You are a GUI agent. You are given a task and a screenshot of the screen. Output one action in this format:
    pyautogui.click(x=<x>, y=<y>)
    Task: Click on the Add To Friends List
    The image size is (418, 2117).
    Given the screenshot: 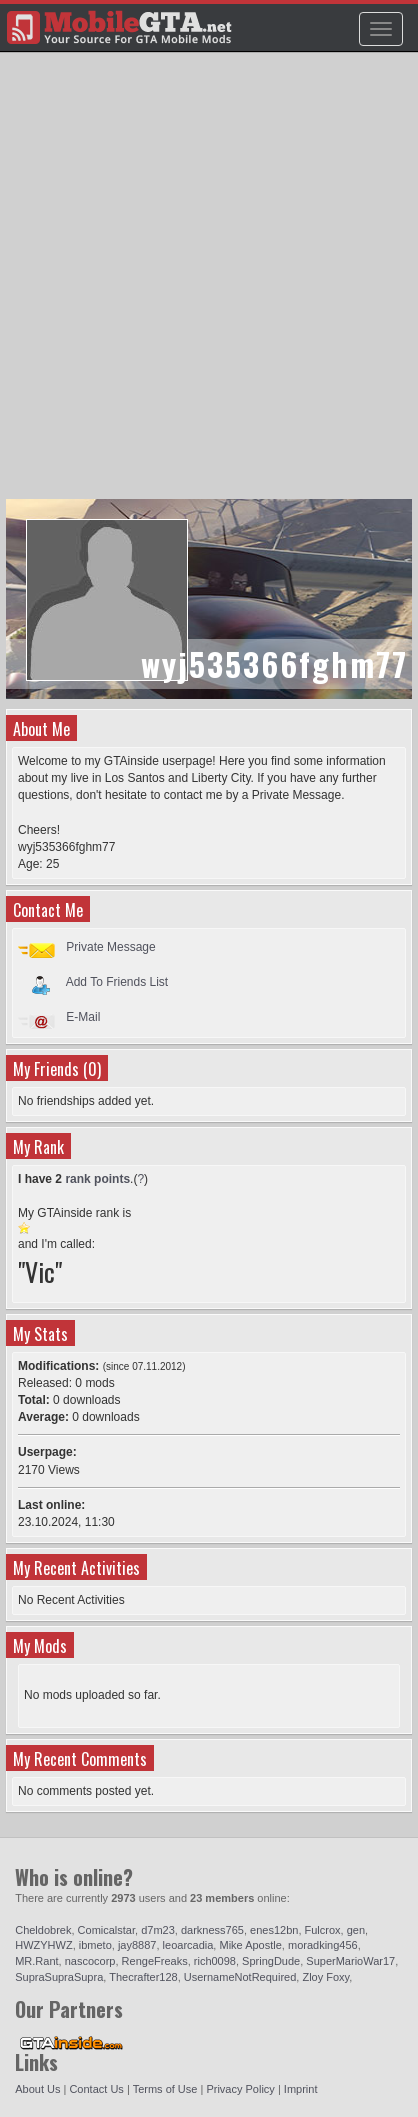 What is the action you would take?
    pyautogui.click(x=117, y=982)
    